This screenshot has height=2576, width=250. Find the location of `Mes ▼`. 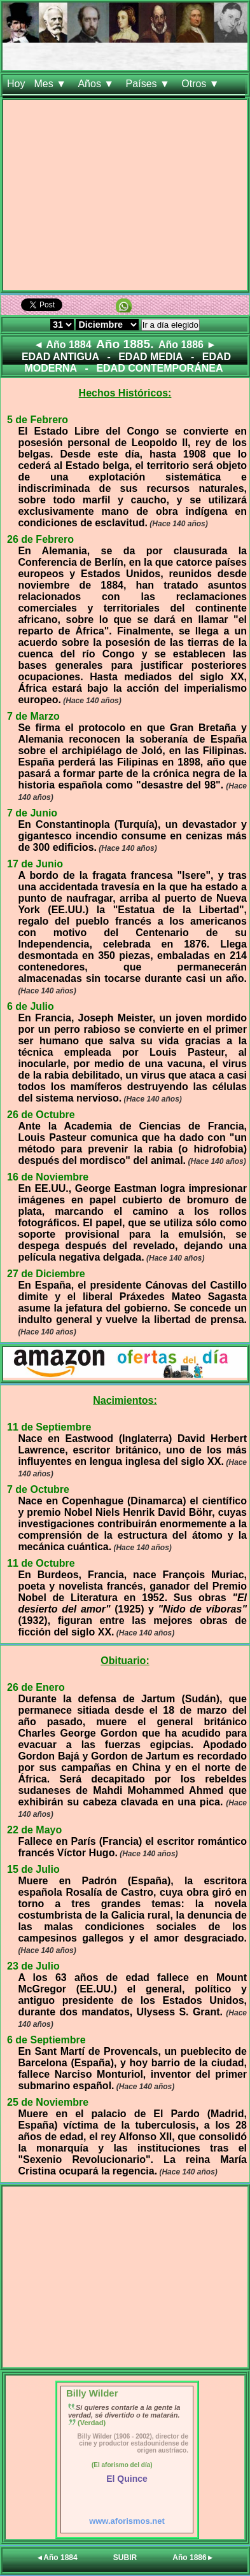

Mes ▼ is located at coordinates (51, 83).